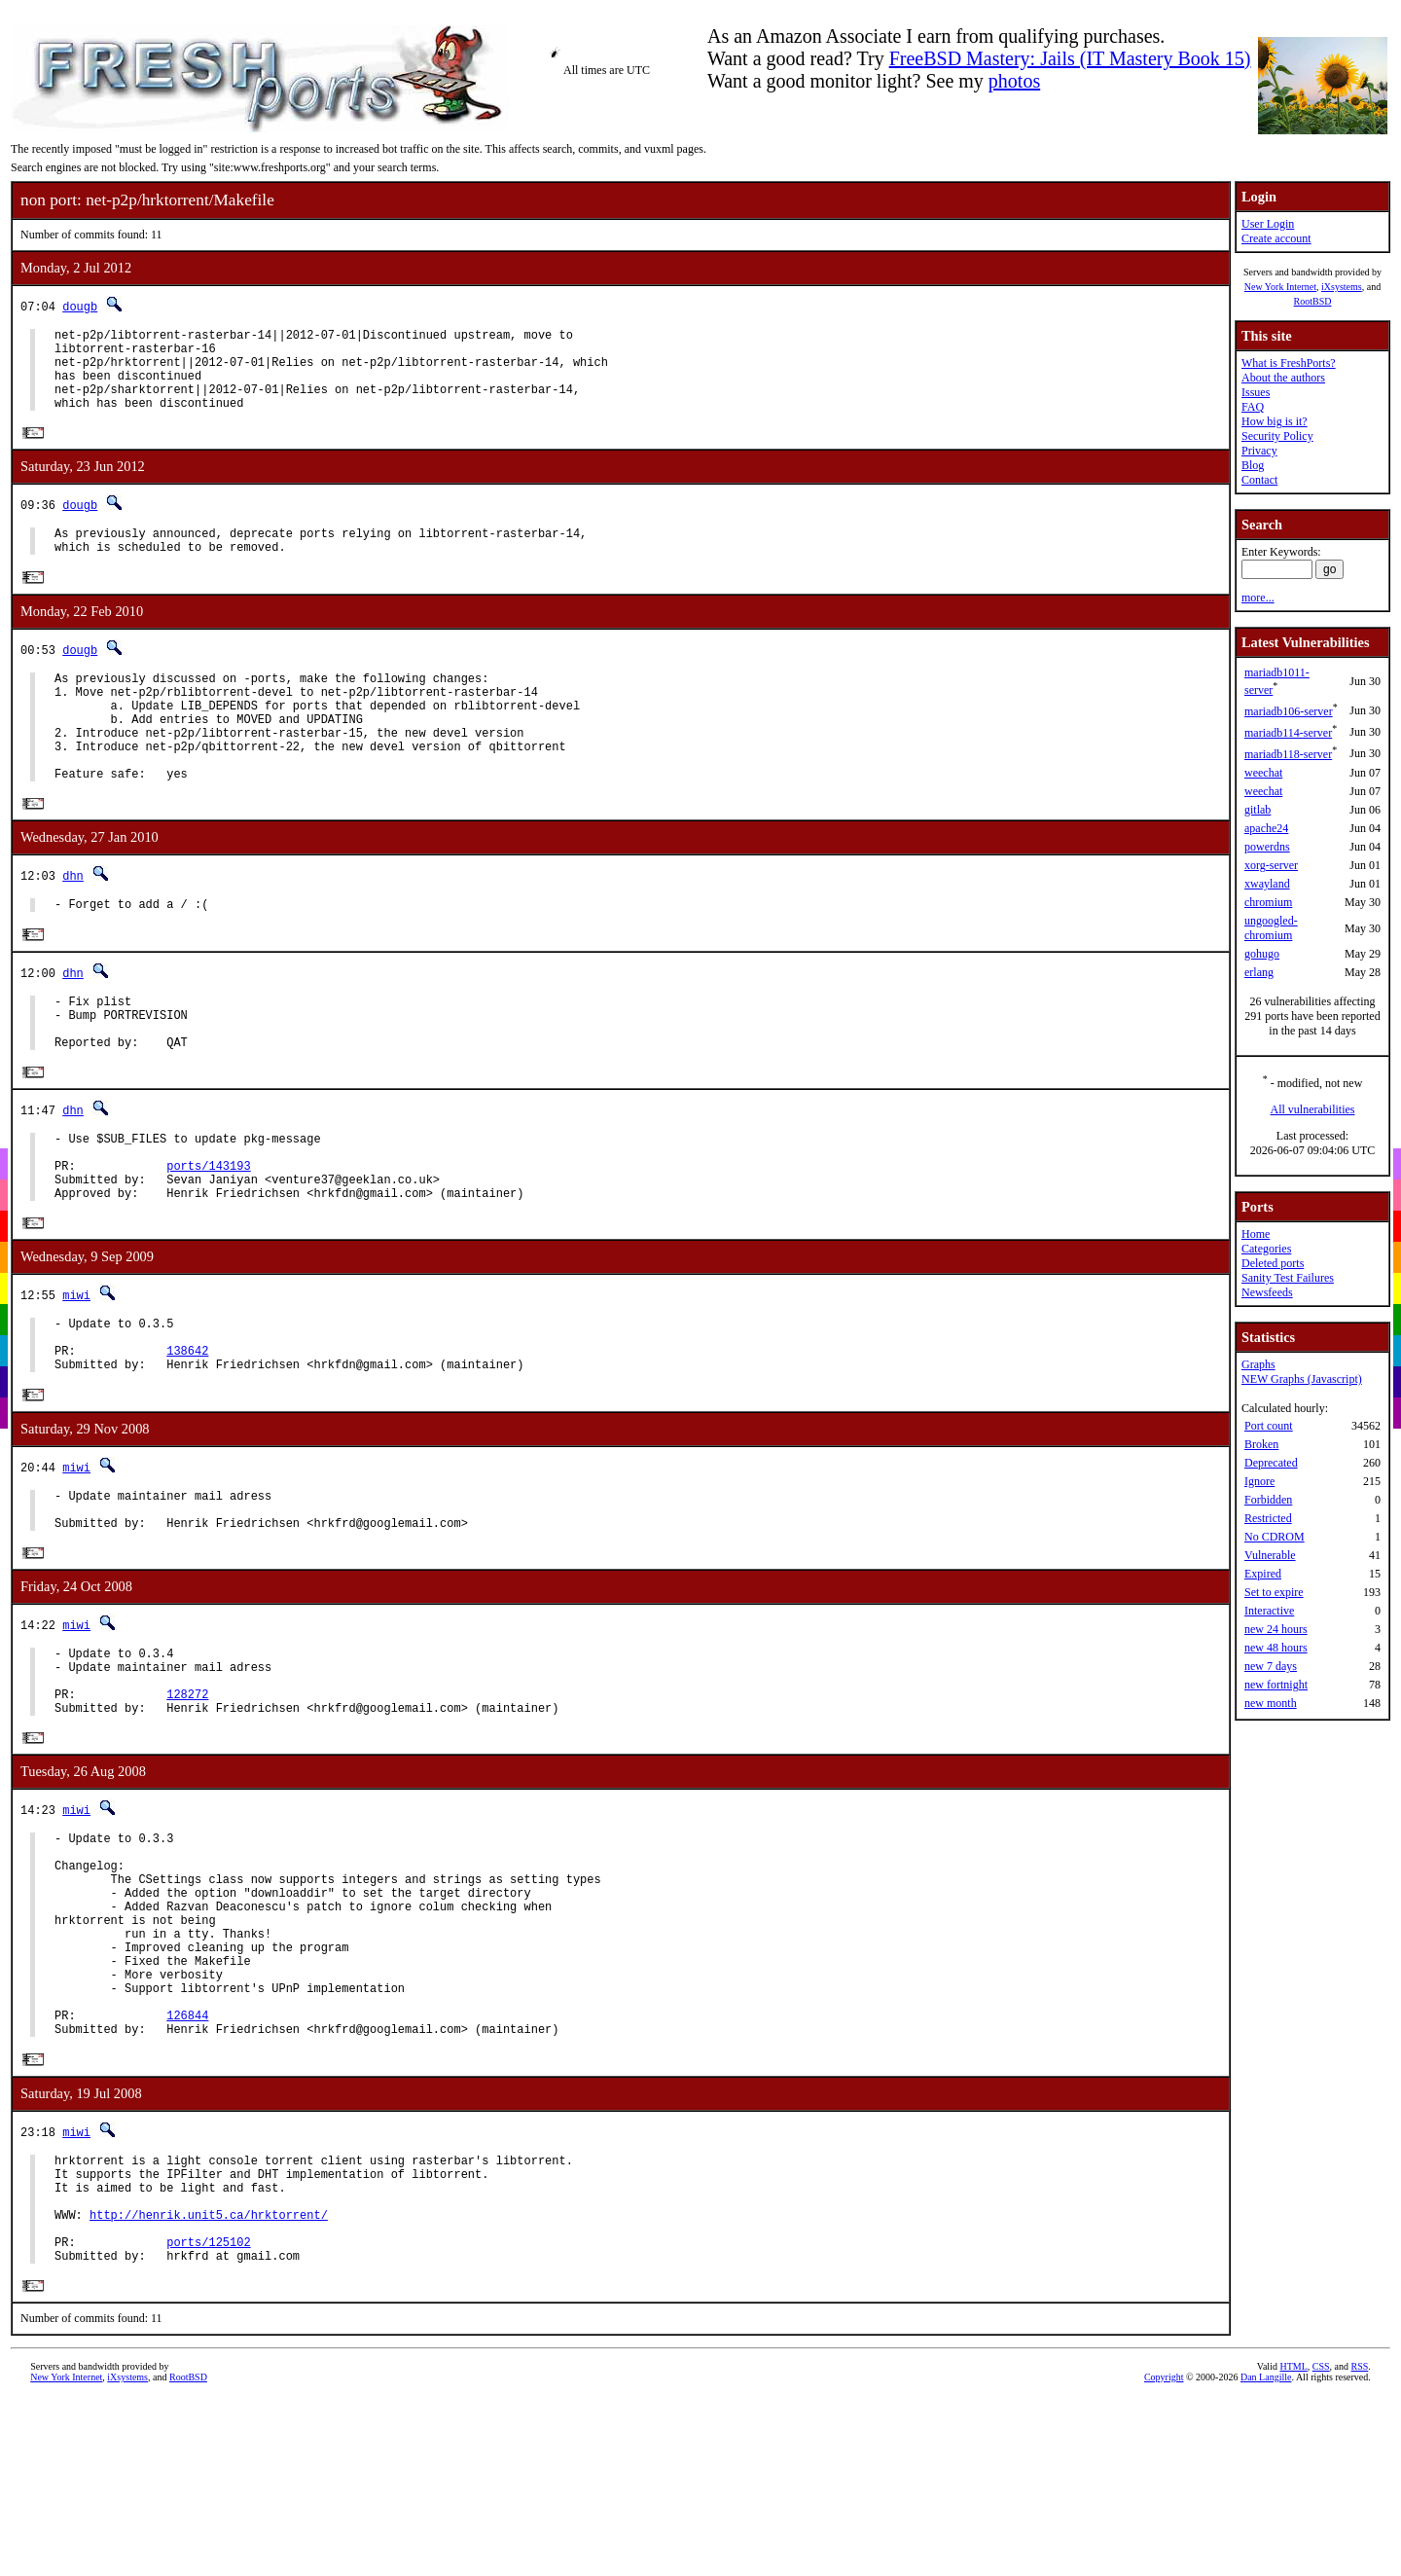  I want to click on All vulnerabilities, so click(1313, 1109).